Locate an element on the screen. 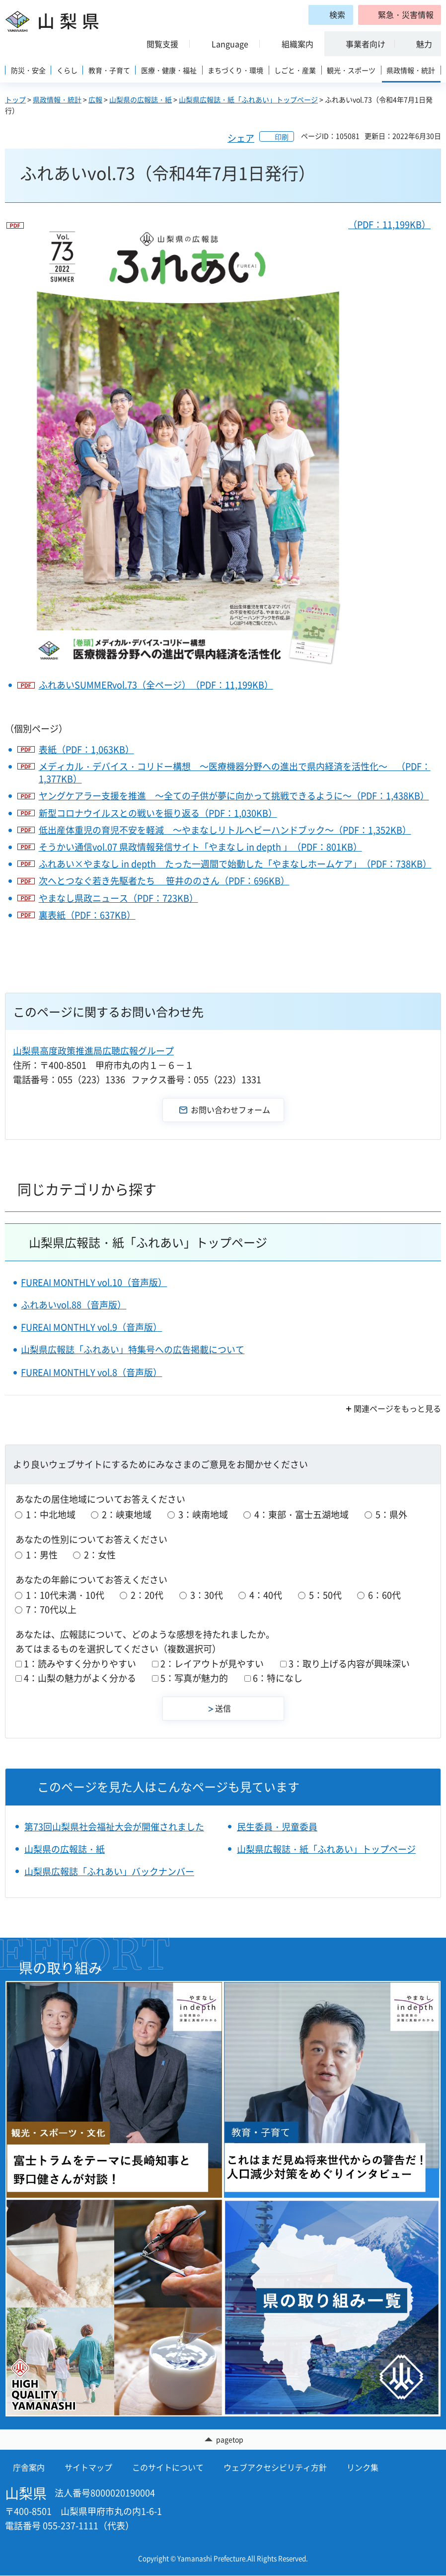 The image size is (446, 2576). 山梨県の広報誌・紙 is located at coordinates (140, 99).